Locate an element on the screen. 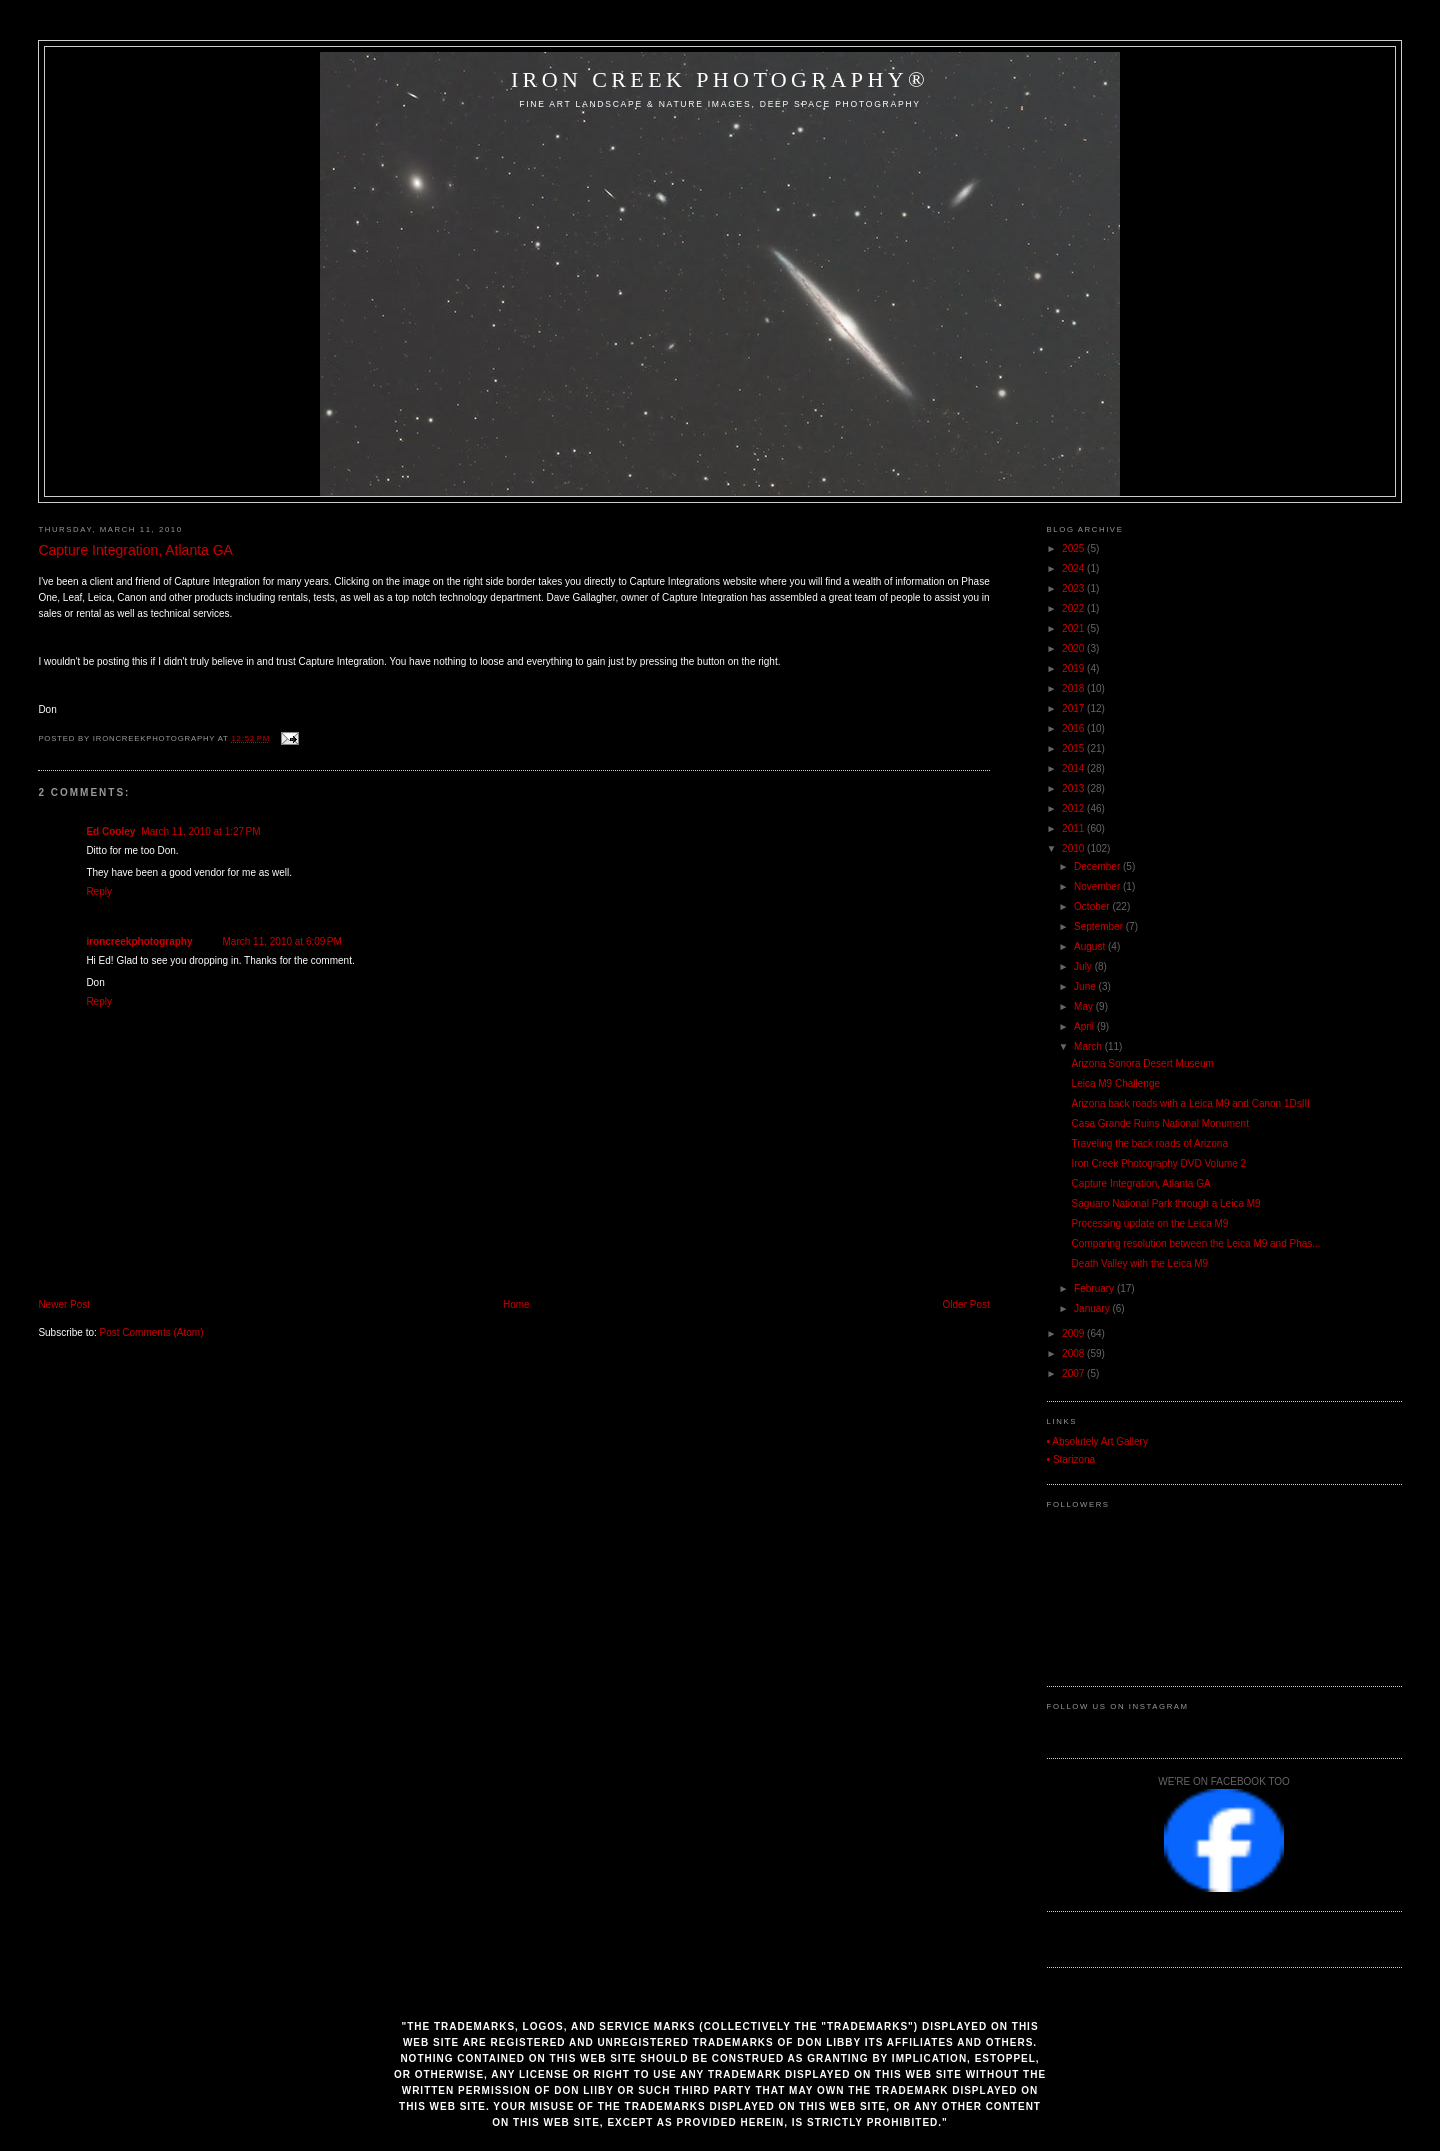  Home is located at coordinates (516, 1304).